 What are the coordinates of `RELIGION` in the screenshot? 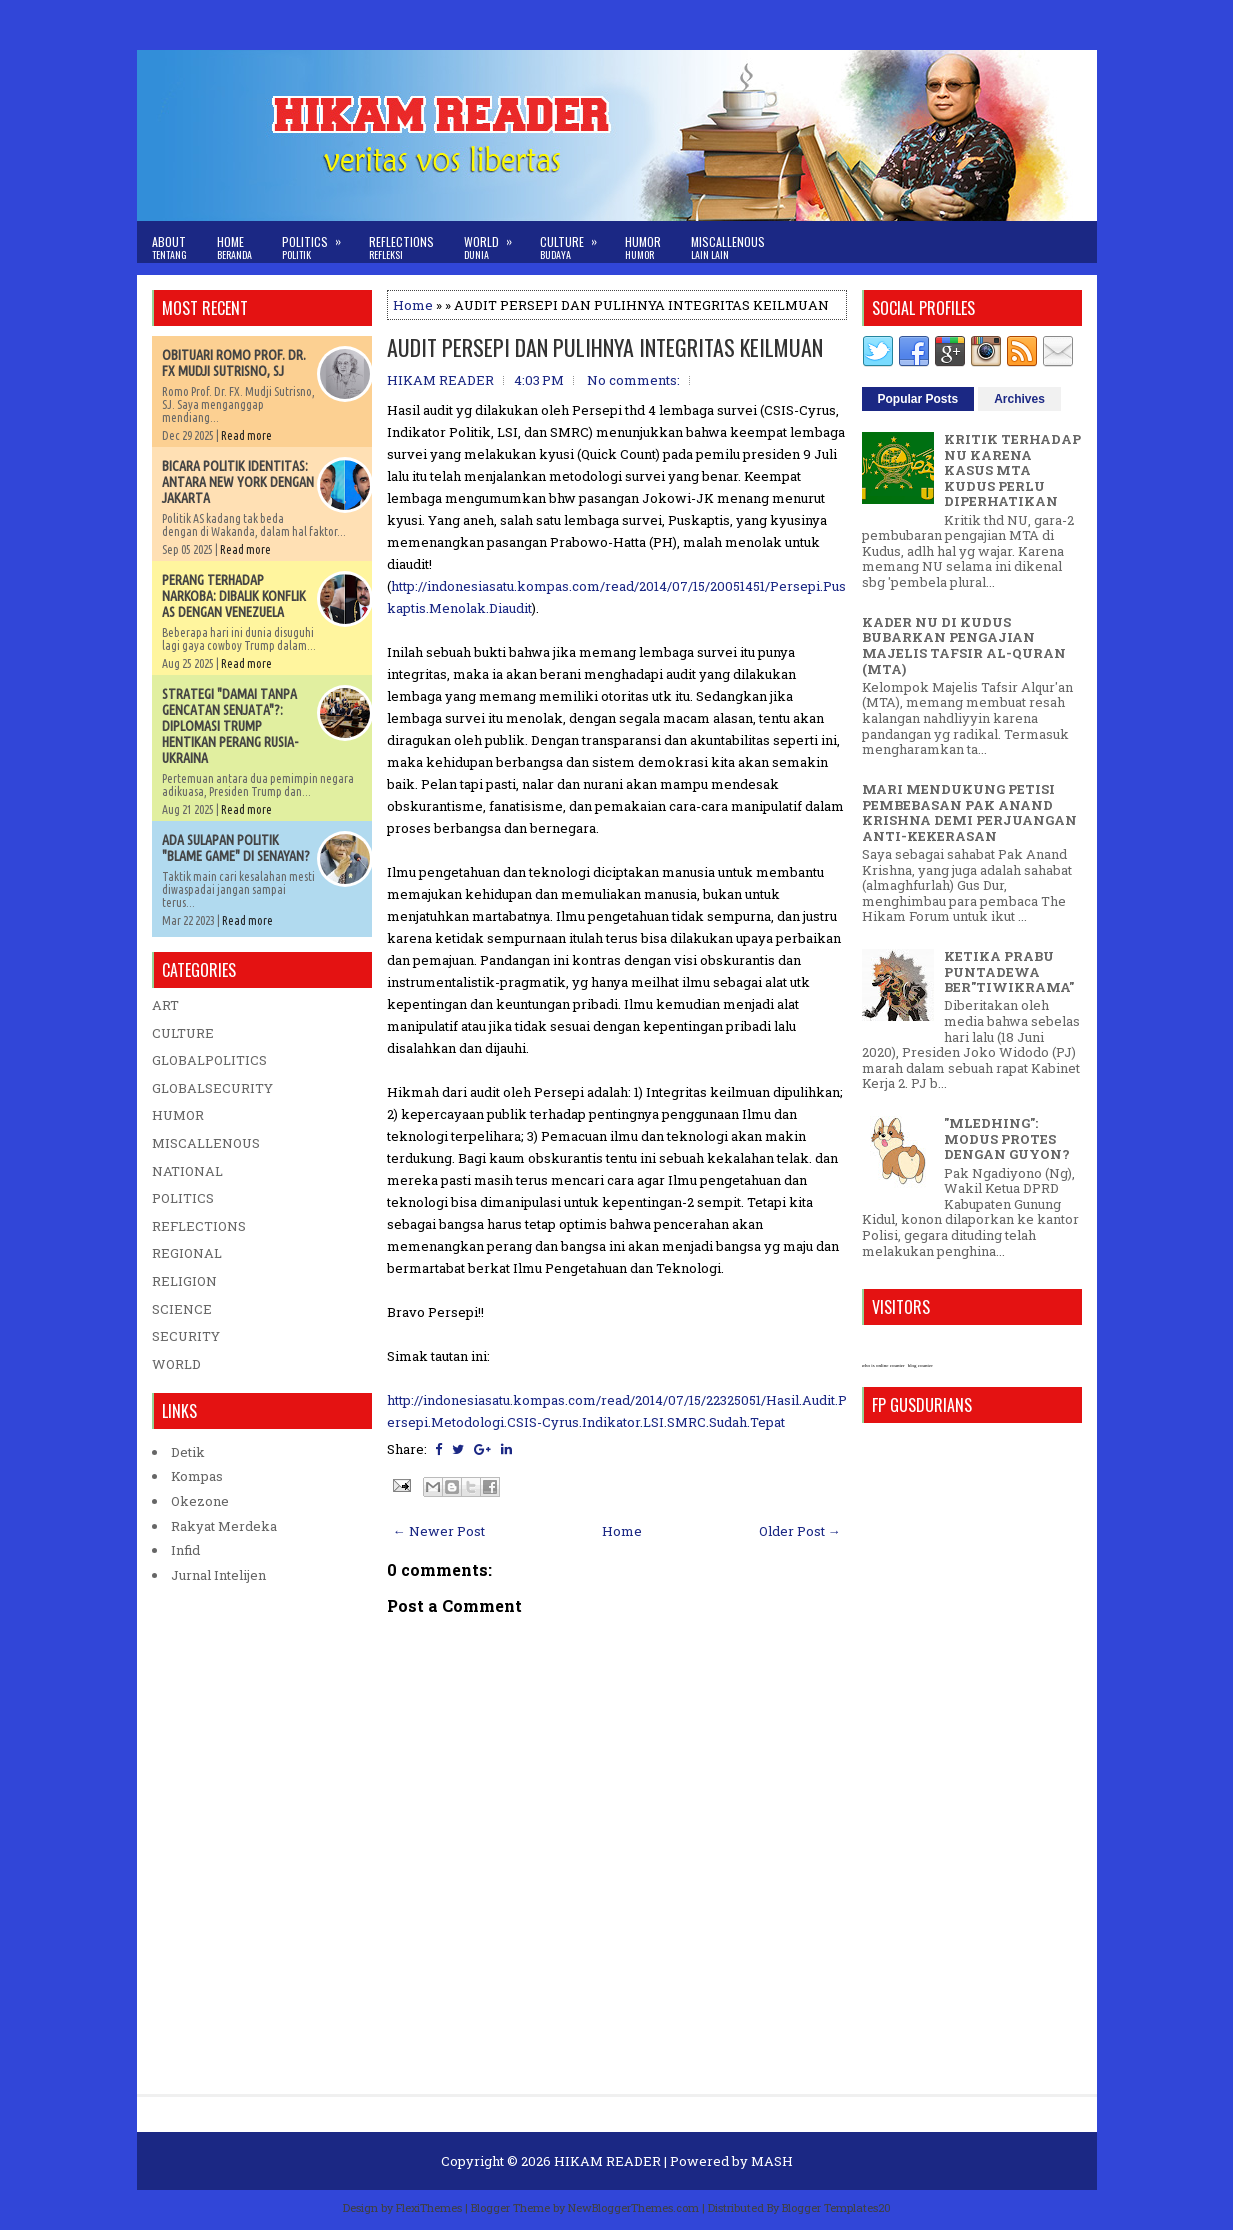 It's located at (184, 1281).